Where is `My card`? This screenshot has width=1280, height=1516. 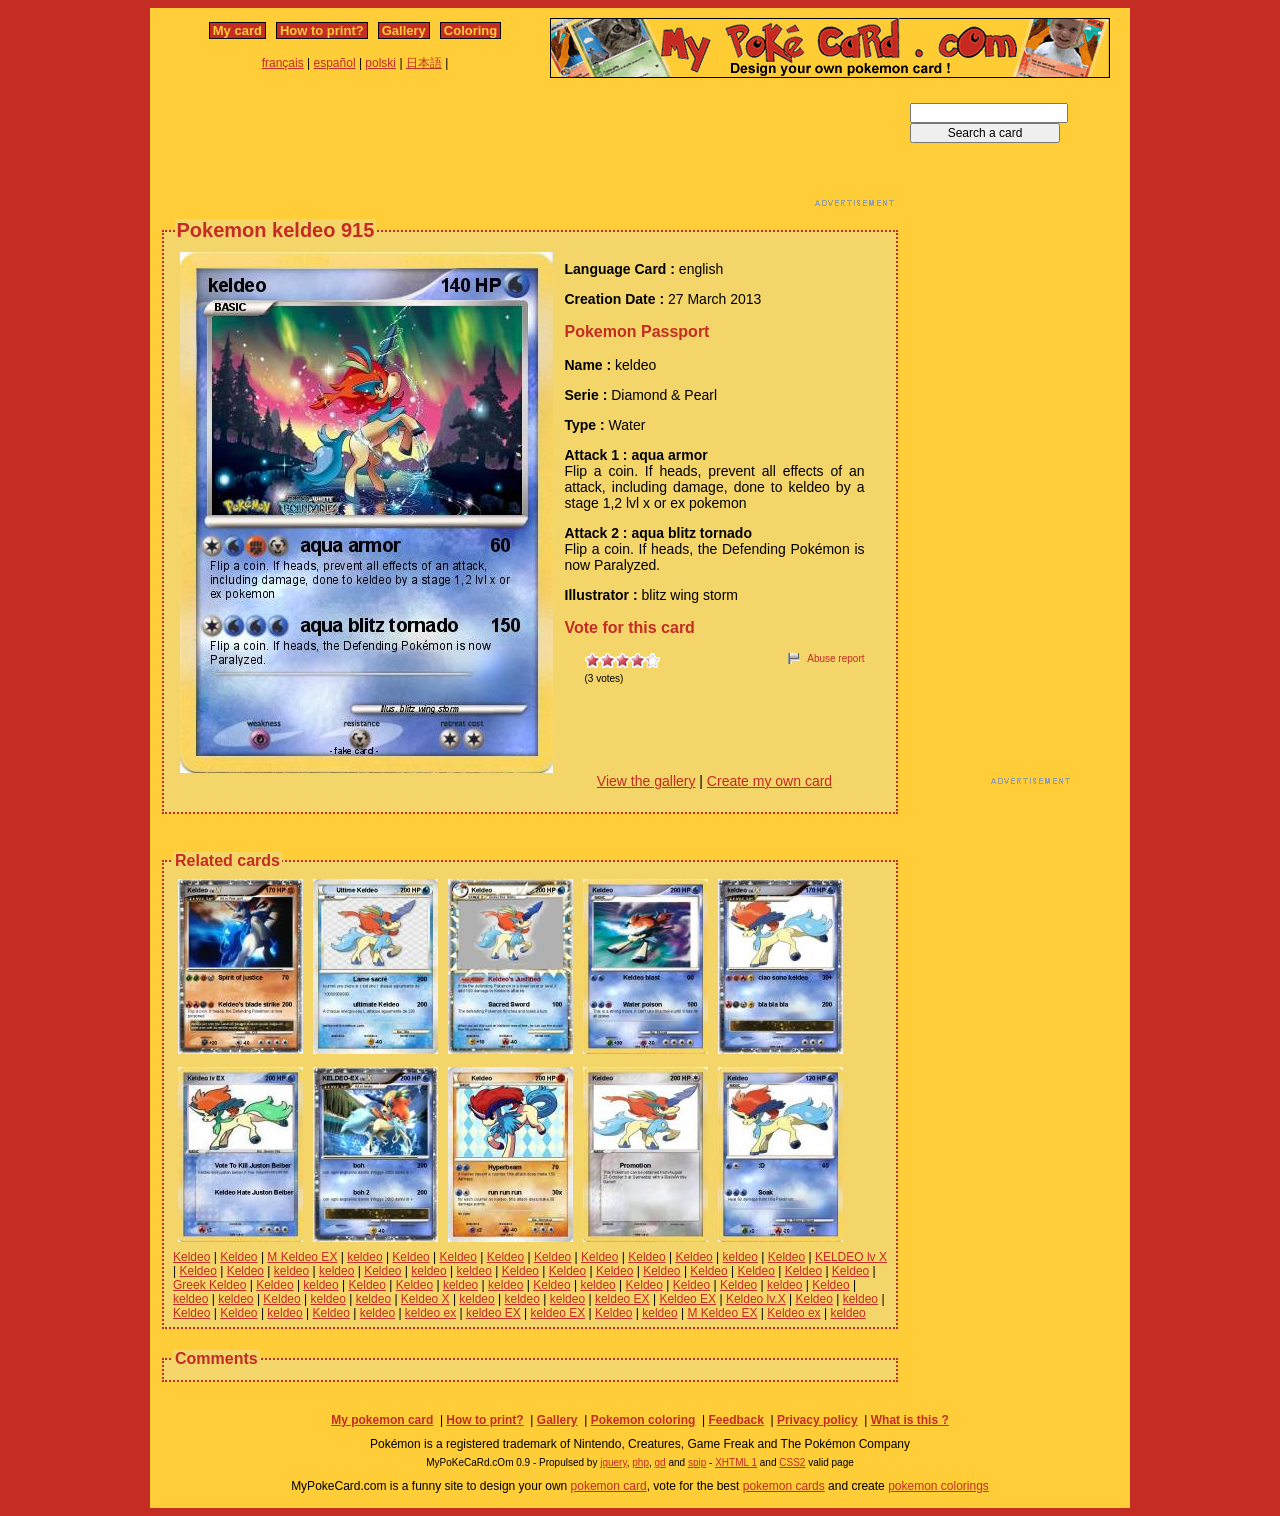
My card is located at coordinates (237, 30).